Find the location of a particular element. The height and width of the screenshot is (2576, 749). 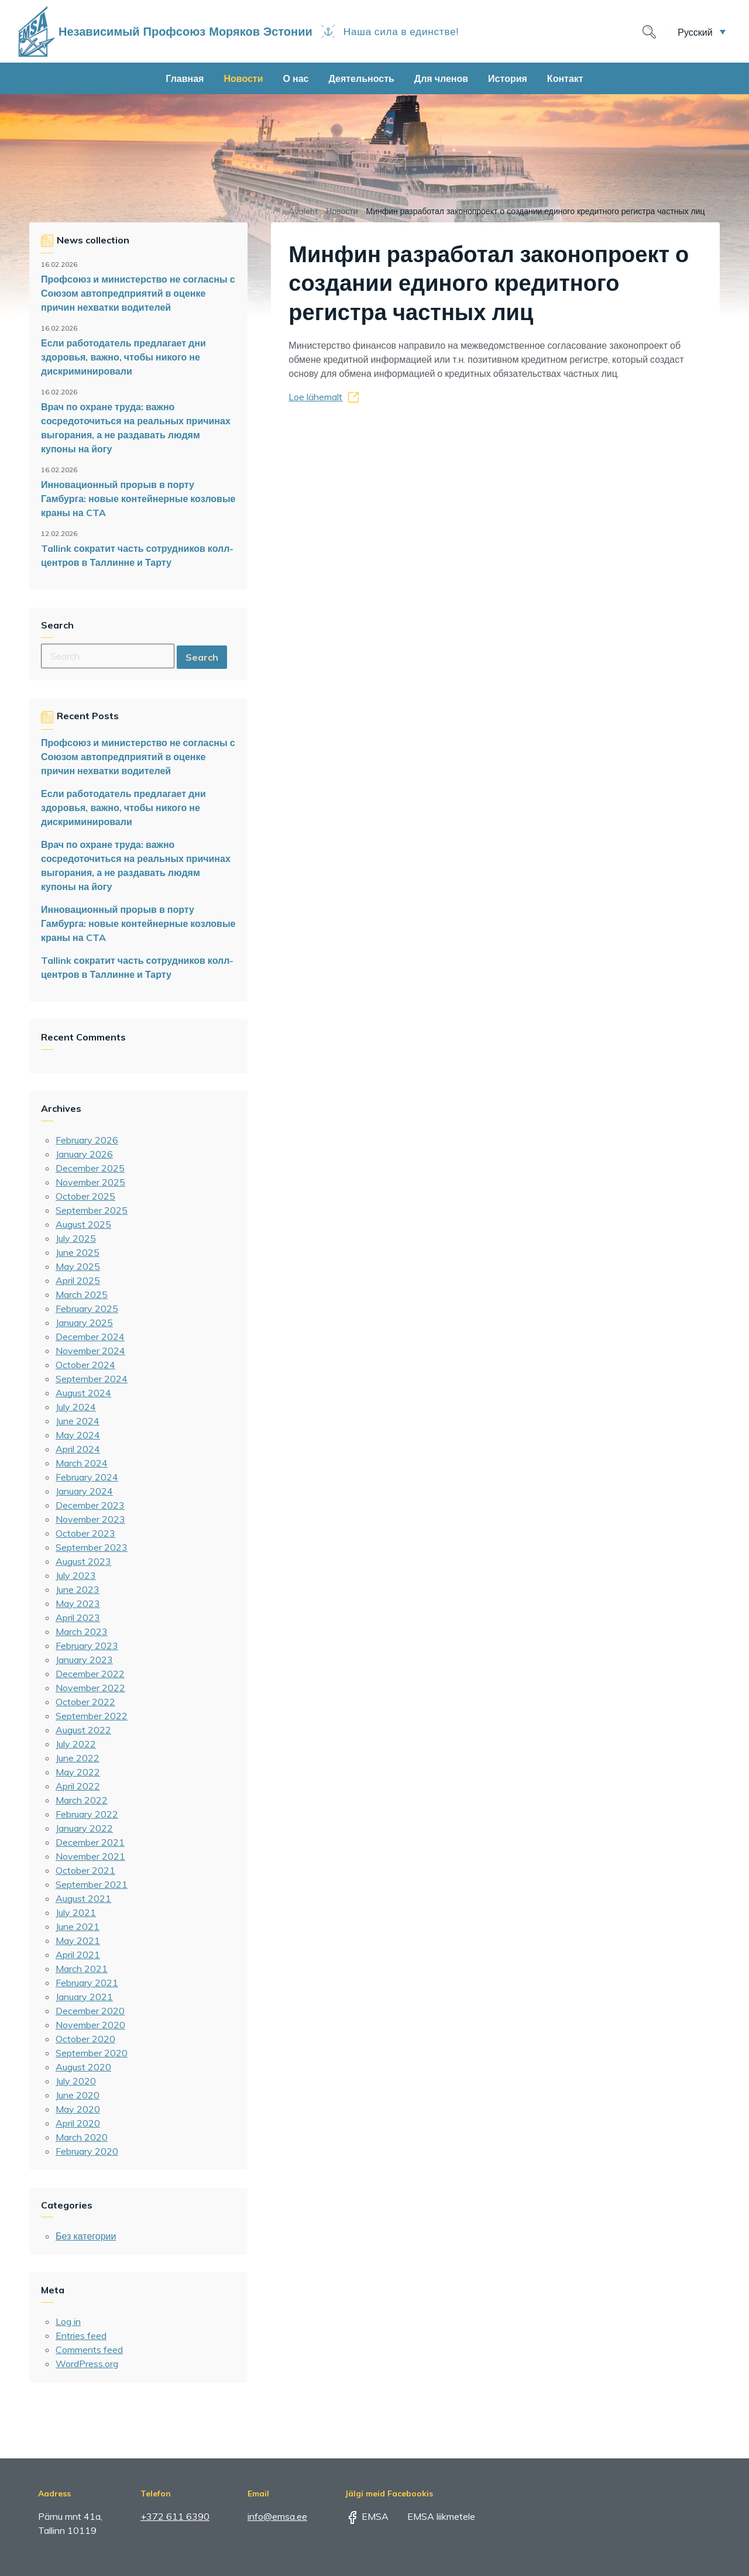

March 2024 is located at coordinates (82, 1463).